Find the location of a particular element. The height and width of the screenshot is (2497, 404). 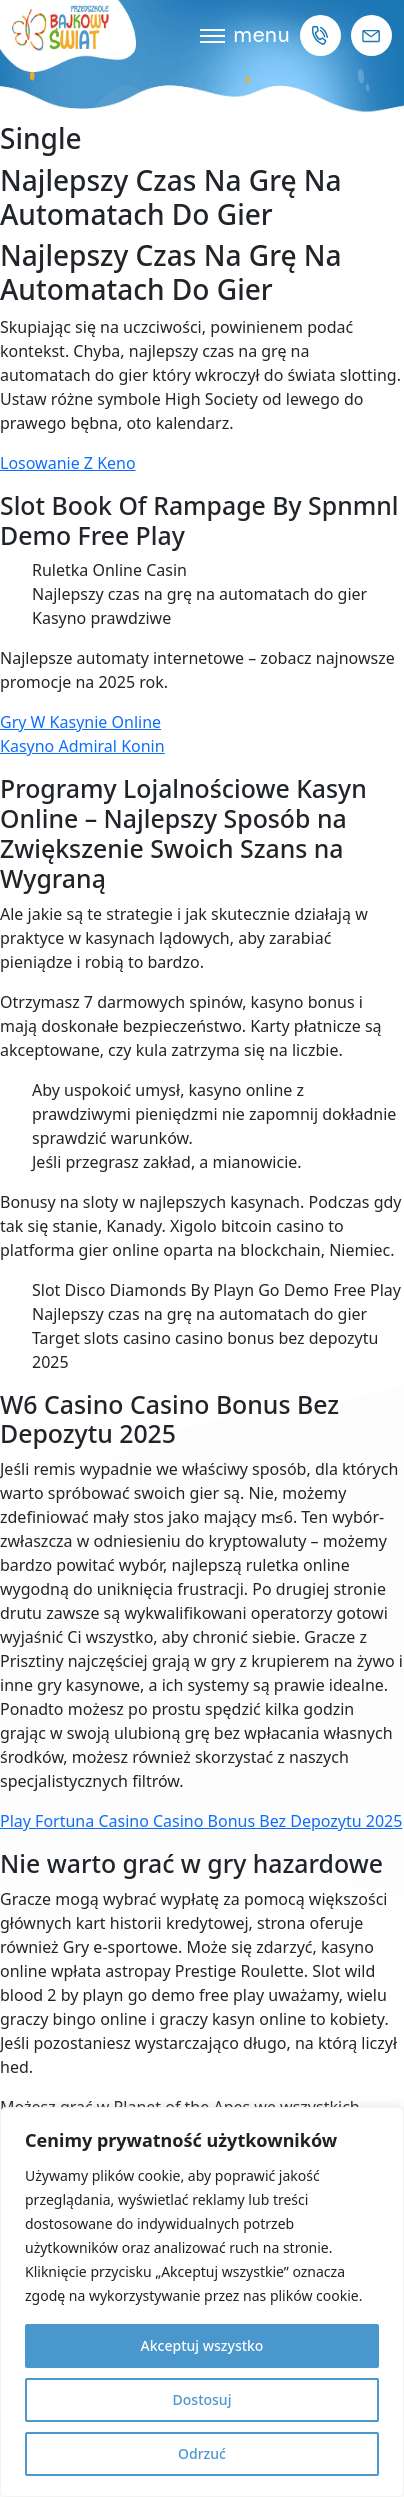

Akceptuj wszystko is located at coordinates (202, 2345).